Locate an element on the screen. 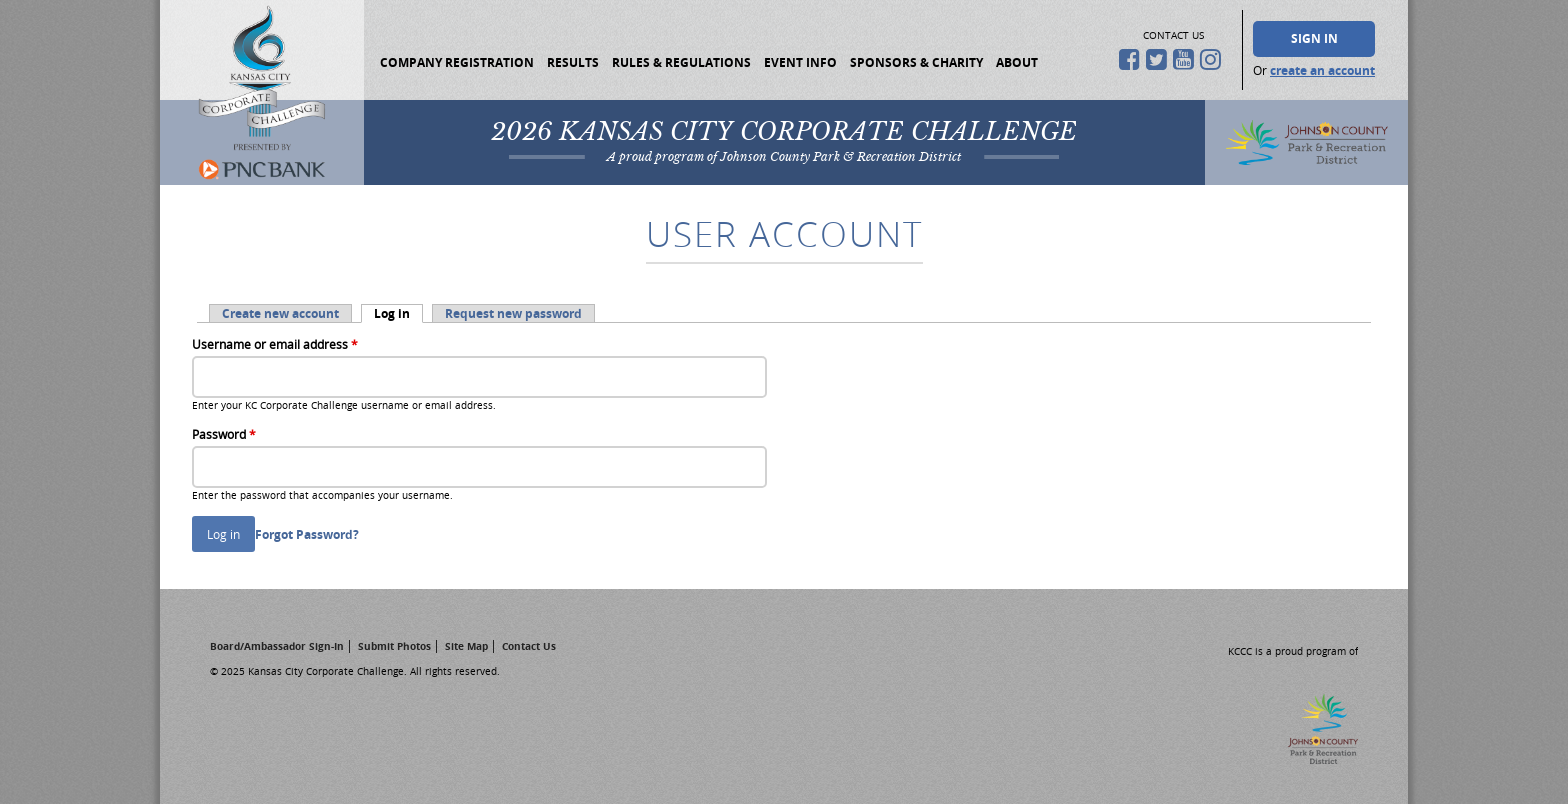  Company Registration is located at coordinates (457, 62).